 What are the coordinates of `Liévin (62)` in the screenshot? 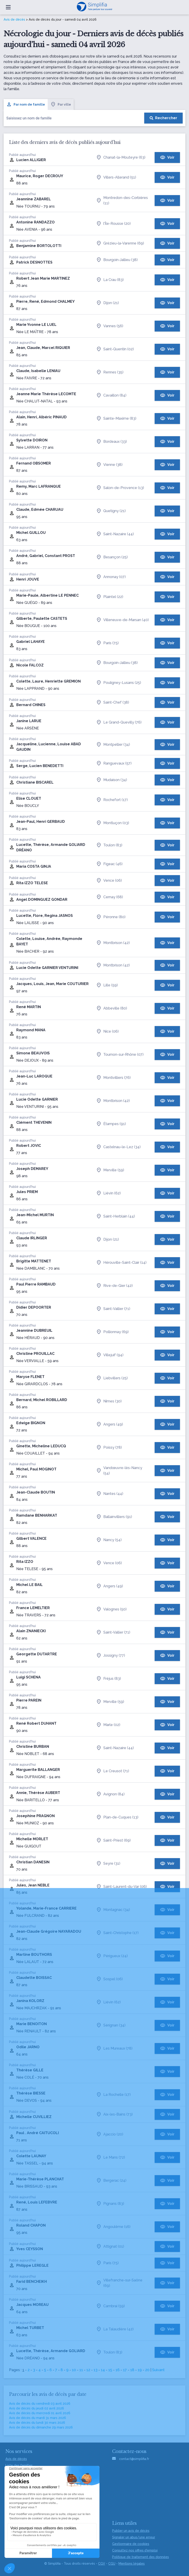 It's located at (108, 1193).